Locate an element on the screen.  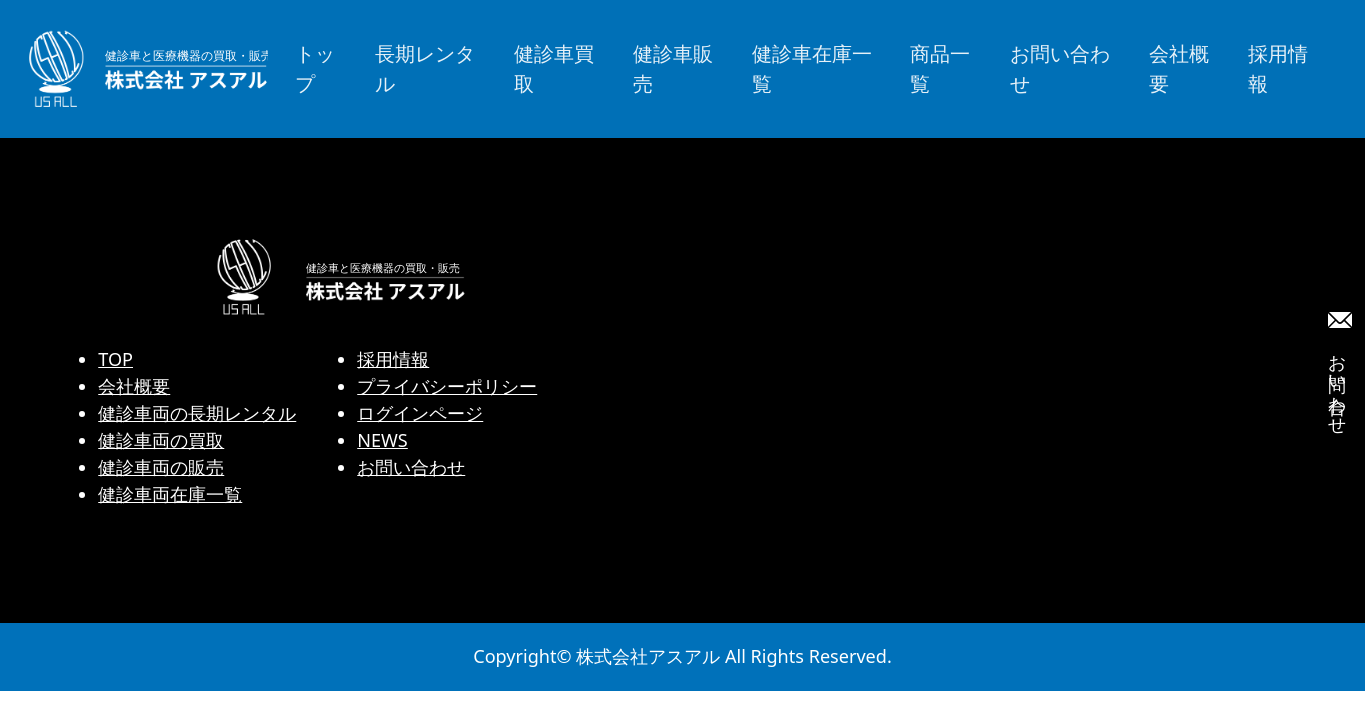
健診車販売 is located at coordinates (673, 68).